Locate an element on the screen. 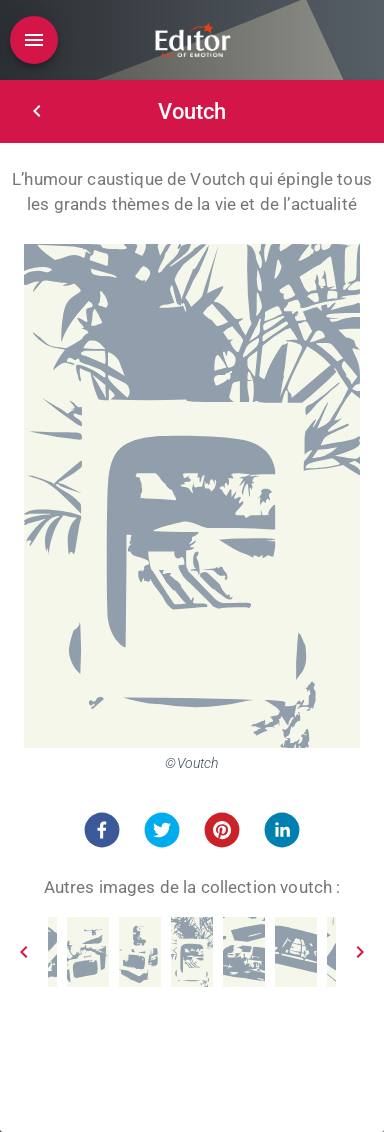 This screenshot has width=384, height=1132. [button] is located at coordinates (102, 830).